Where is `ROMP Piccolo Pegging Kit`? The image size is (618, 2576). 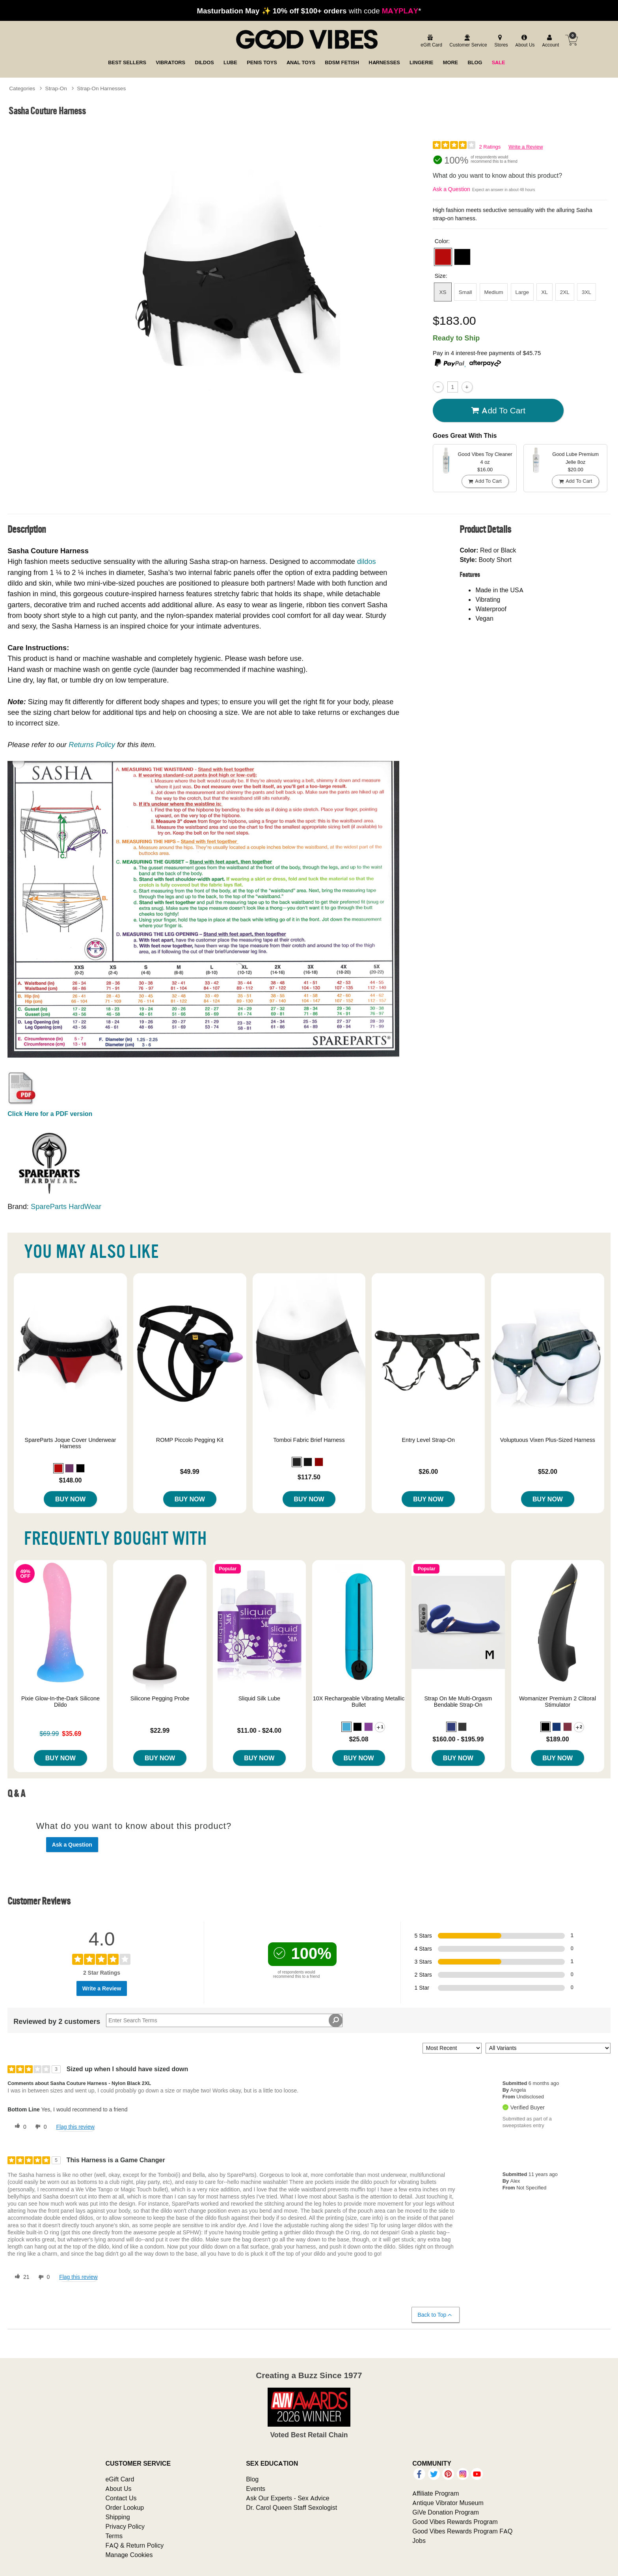
ROMP Piccolo Pegging Kit is located at coordinates (189, 1439).